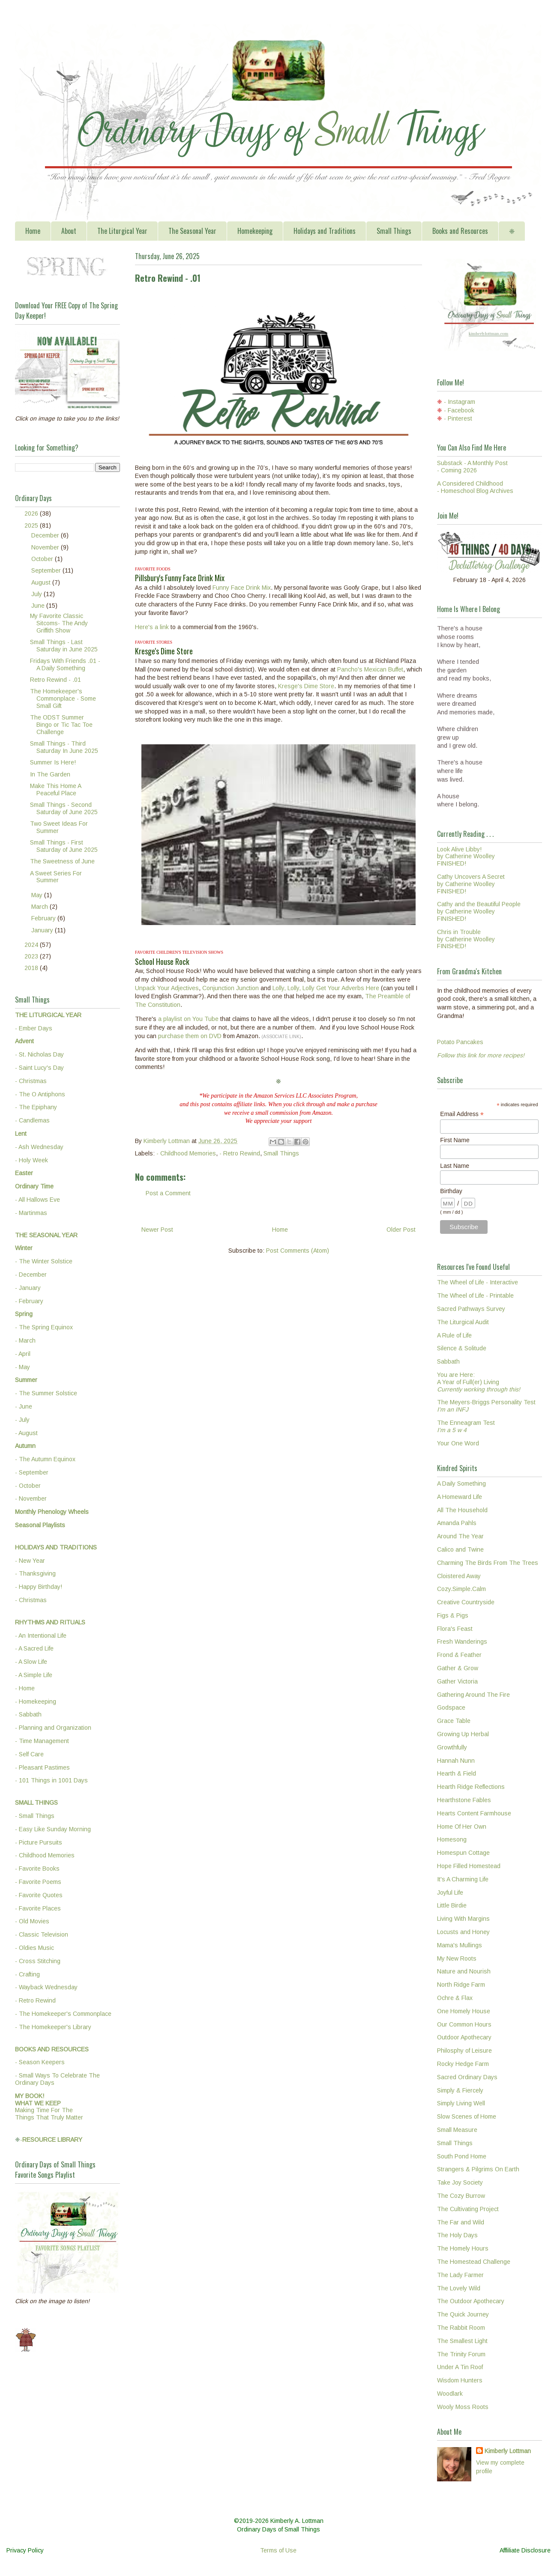  Describe the element at coordinates (454, 1140) in the screenshot. I see `First Name` at that location.